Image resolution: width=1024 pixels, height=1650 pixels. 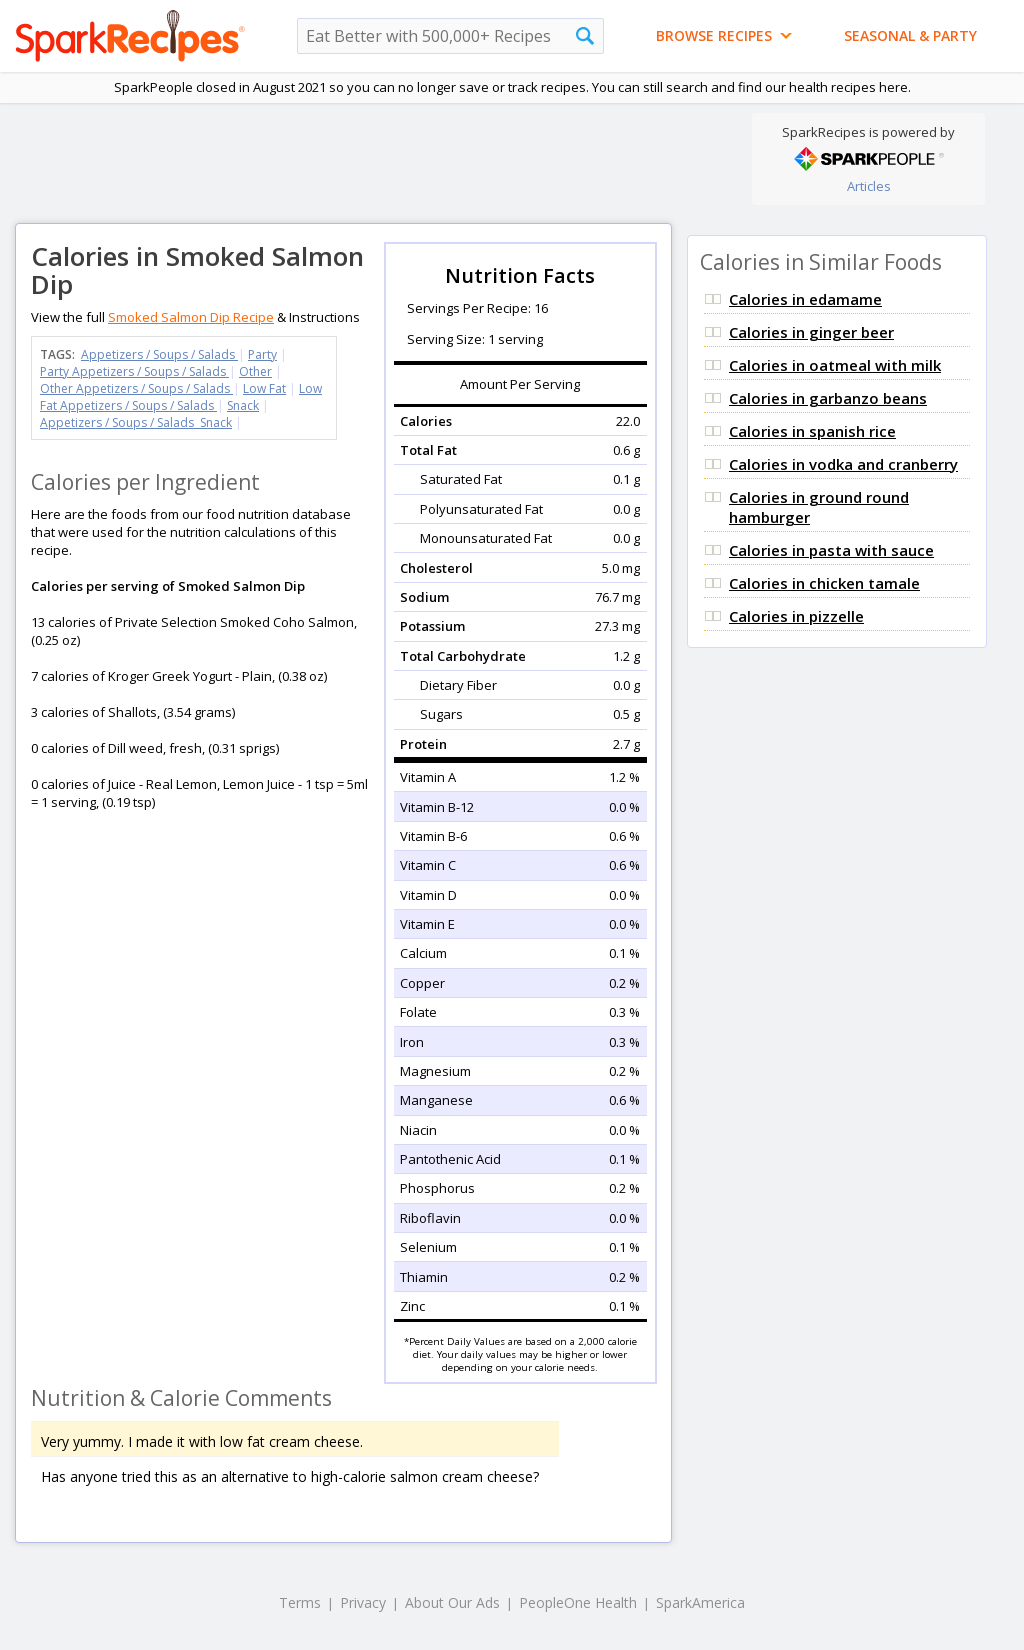 I want to click on Calories in pizzelle, so click(x=796, y=616).